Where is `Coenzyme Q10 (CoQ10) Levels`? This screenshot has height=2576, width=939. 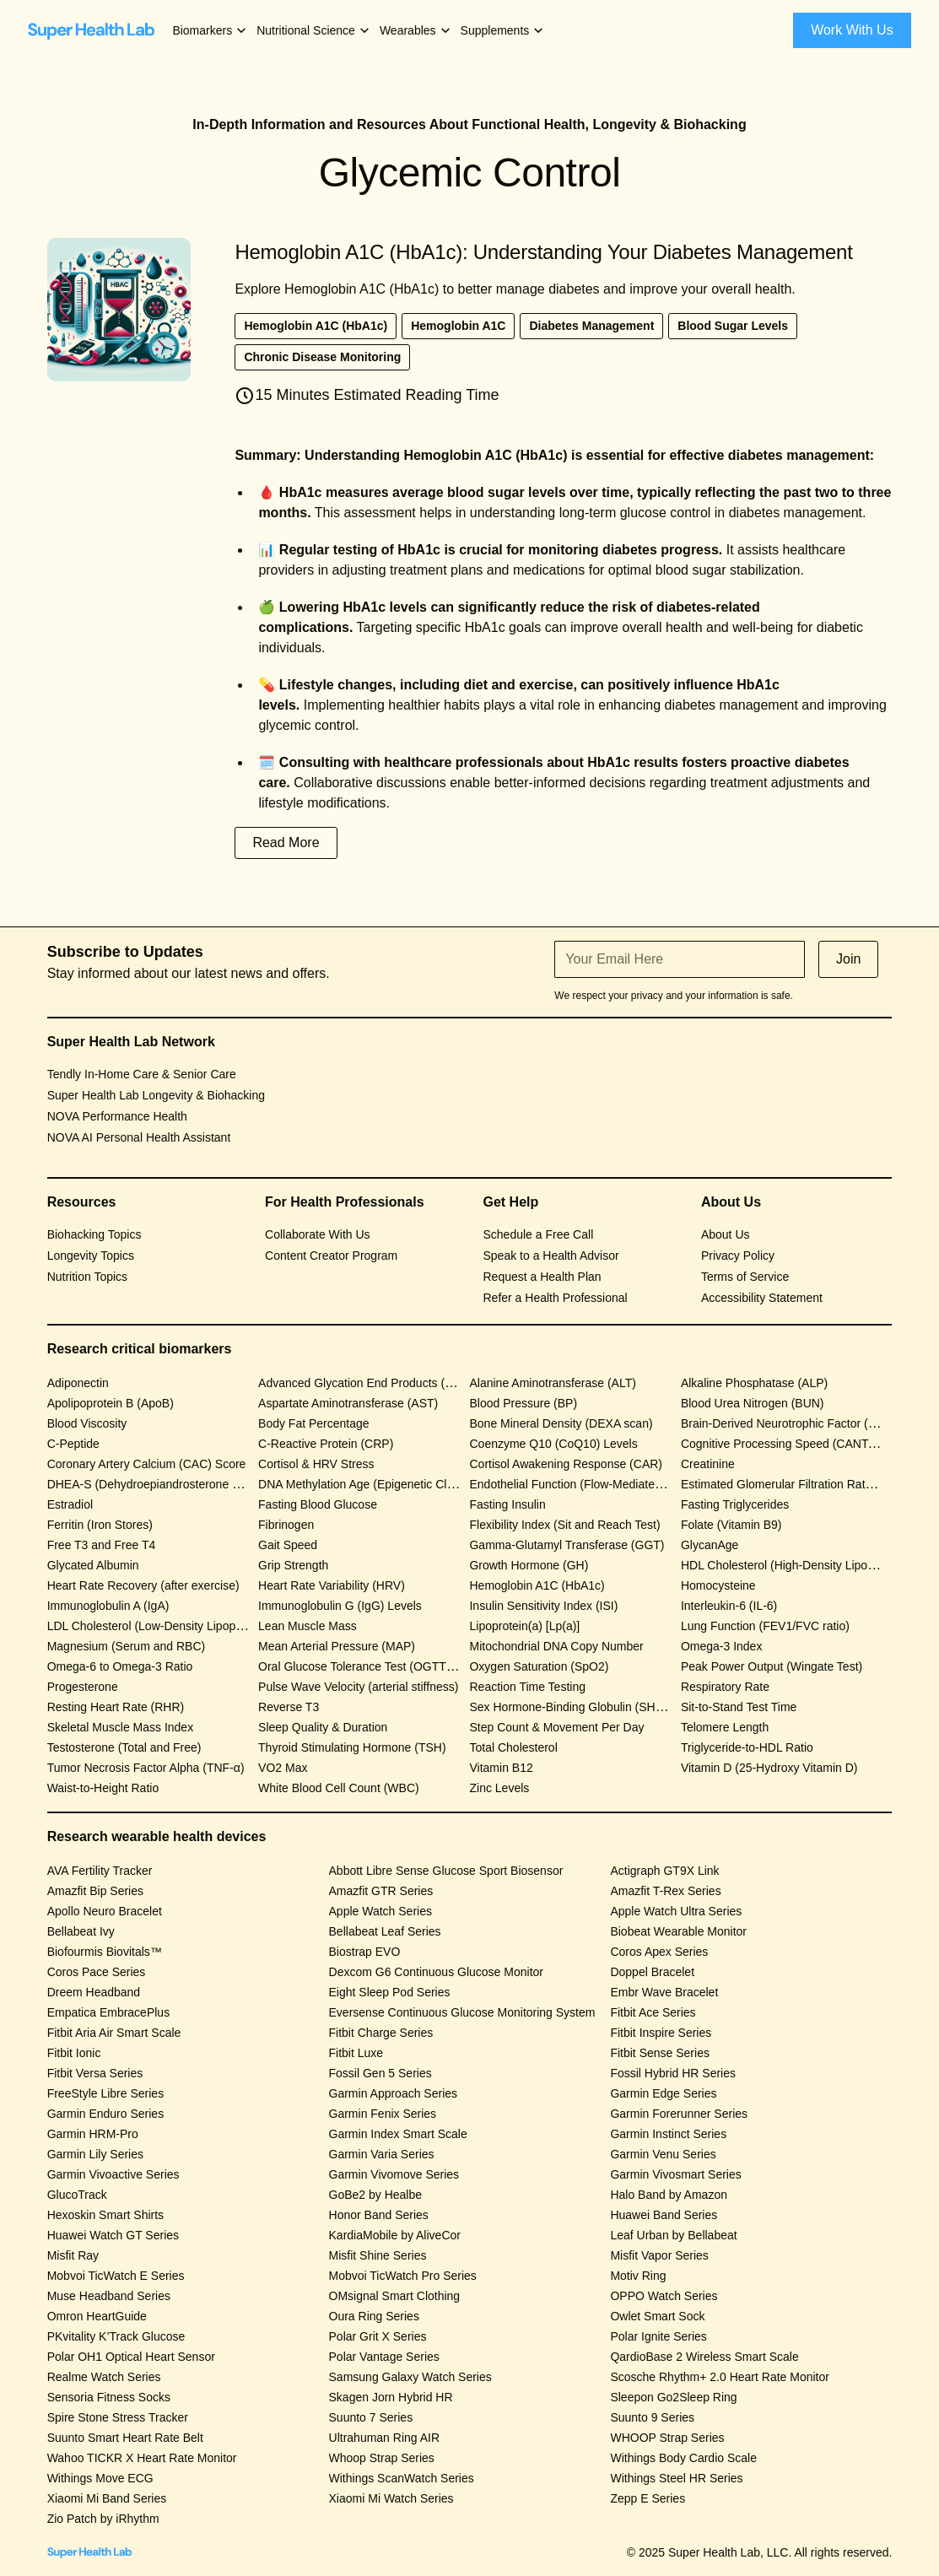 Coenzyme Q10 (CoQ10) Levels is located at coordinates (553, 1443).